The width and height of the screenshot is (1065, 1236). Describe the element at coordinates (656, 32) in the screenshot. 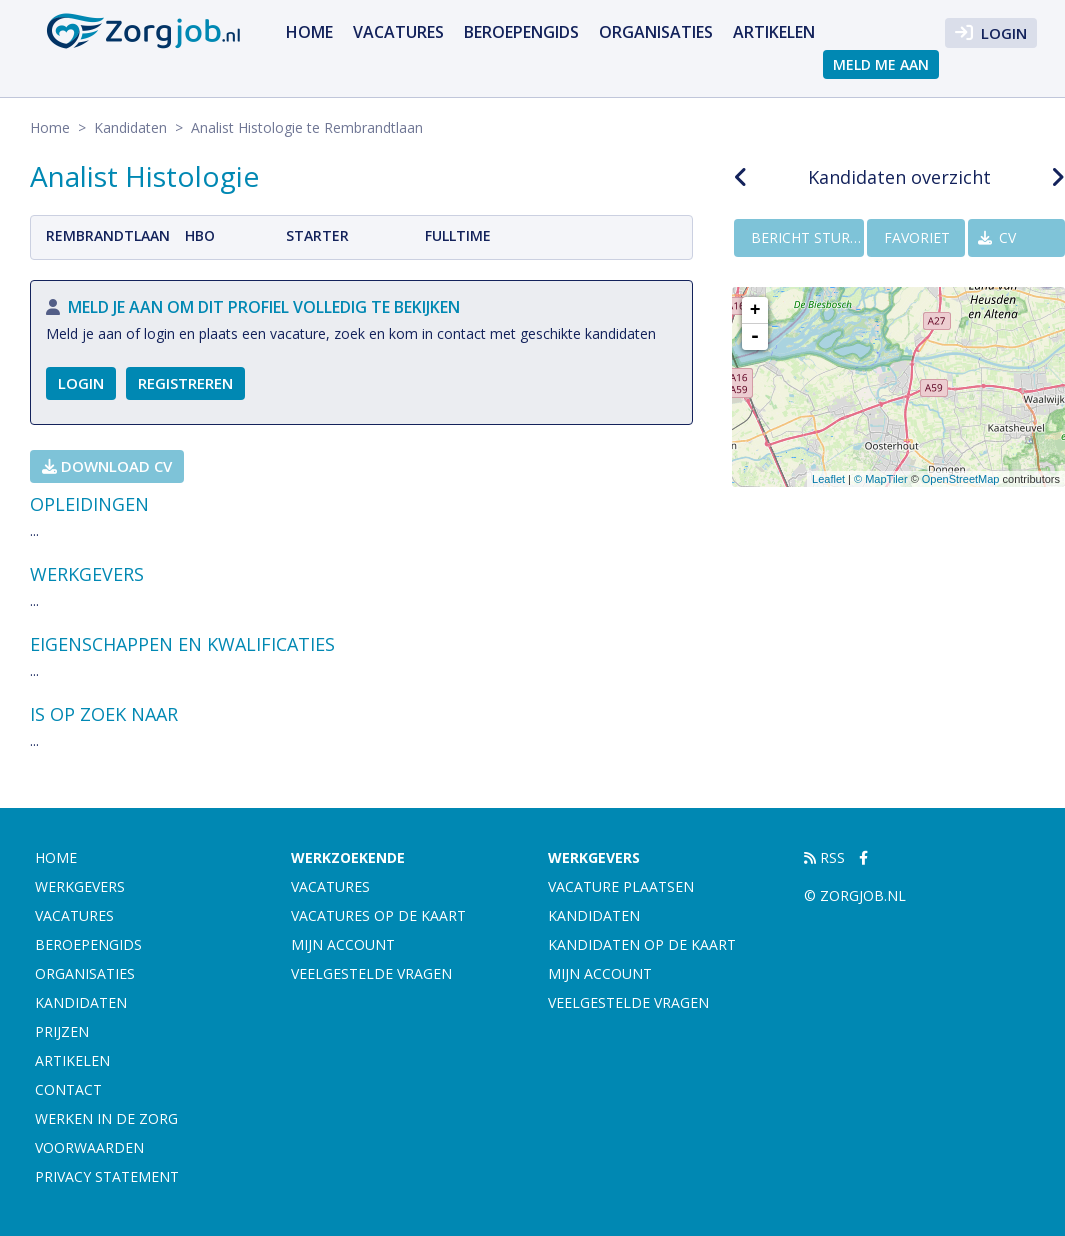

I see `Organisaties` at that location.